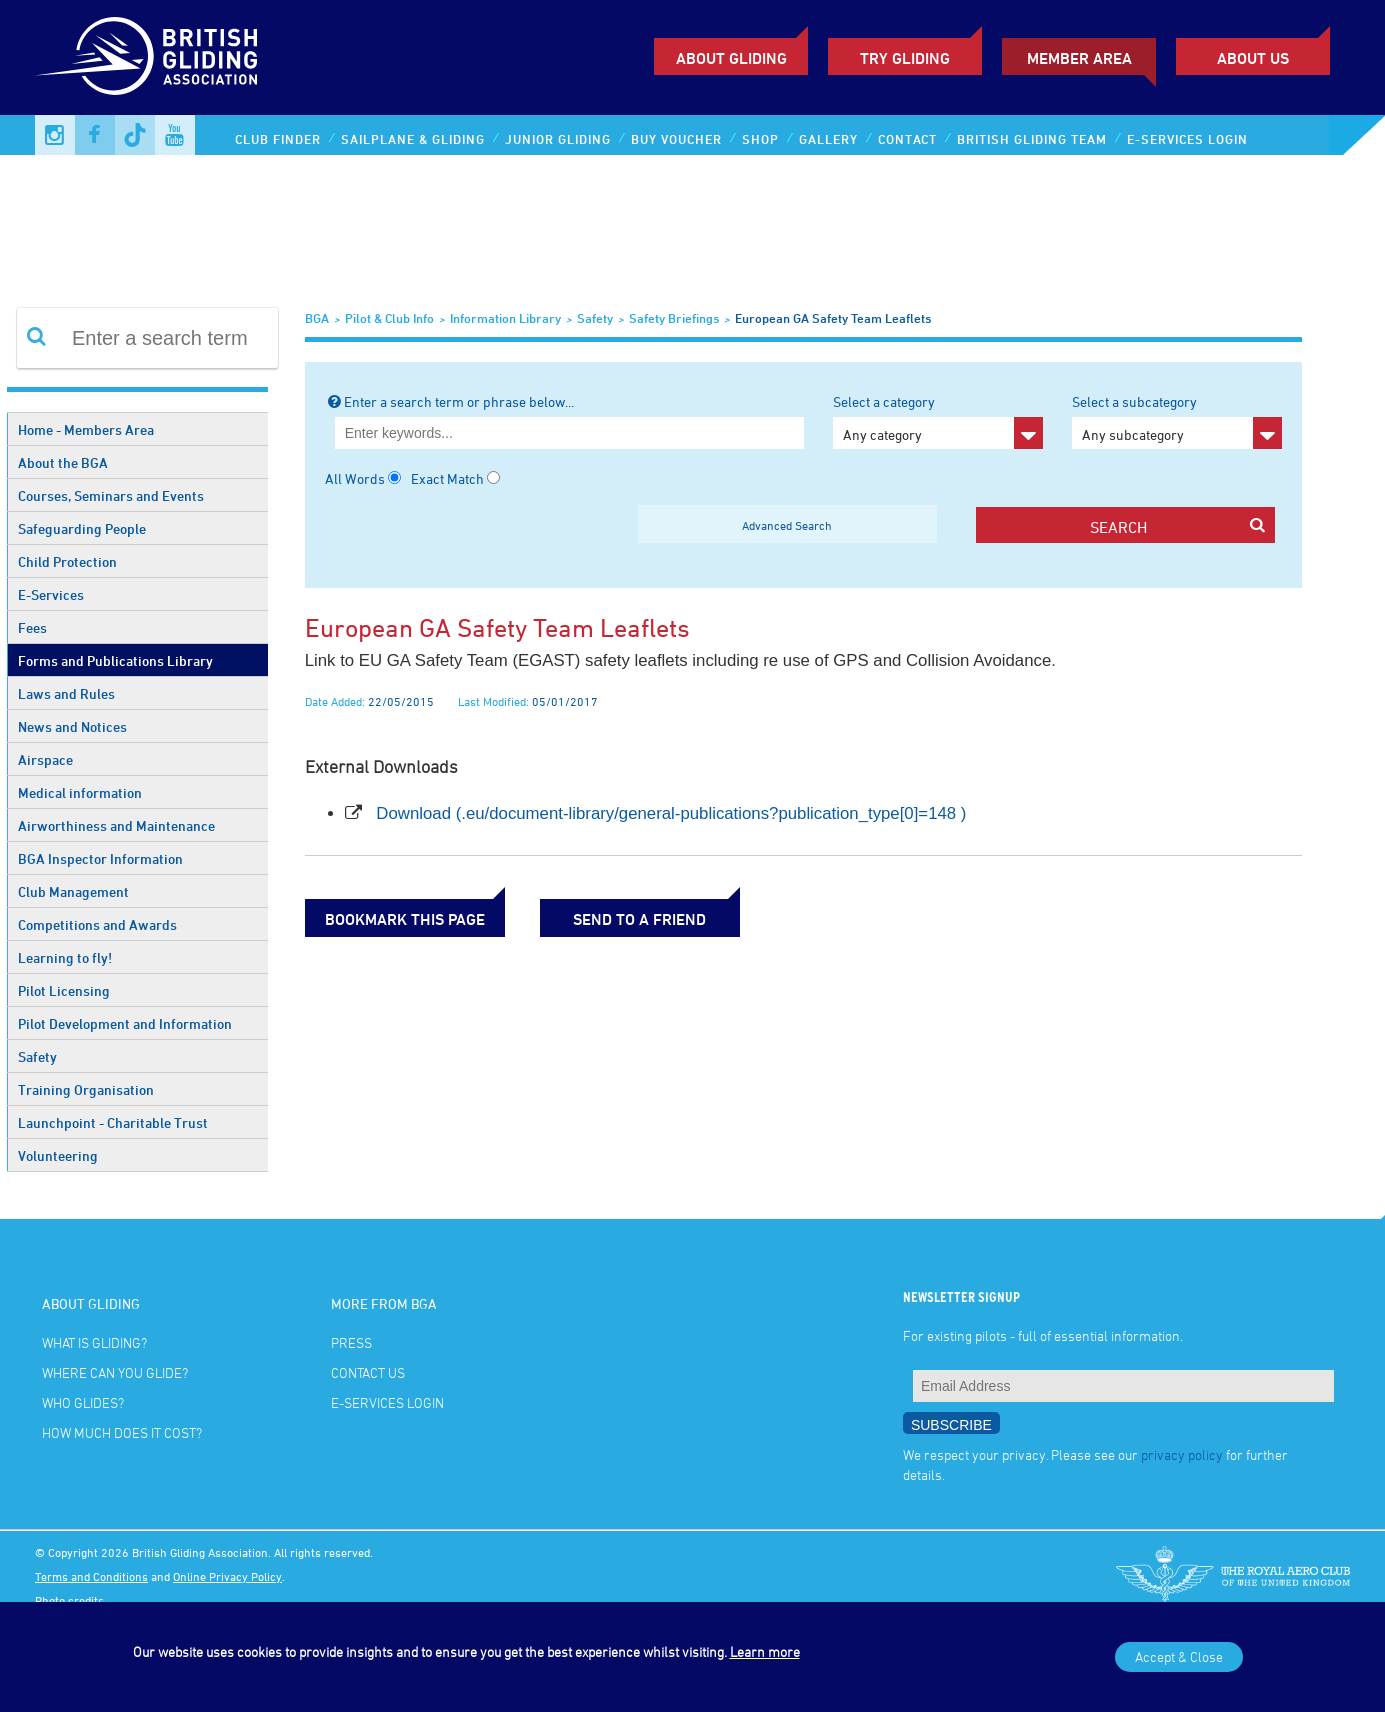 The image size is (1385, 1712). I want to click on Terms and Conditions, so click(91, 1576).